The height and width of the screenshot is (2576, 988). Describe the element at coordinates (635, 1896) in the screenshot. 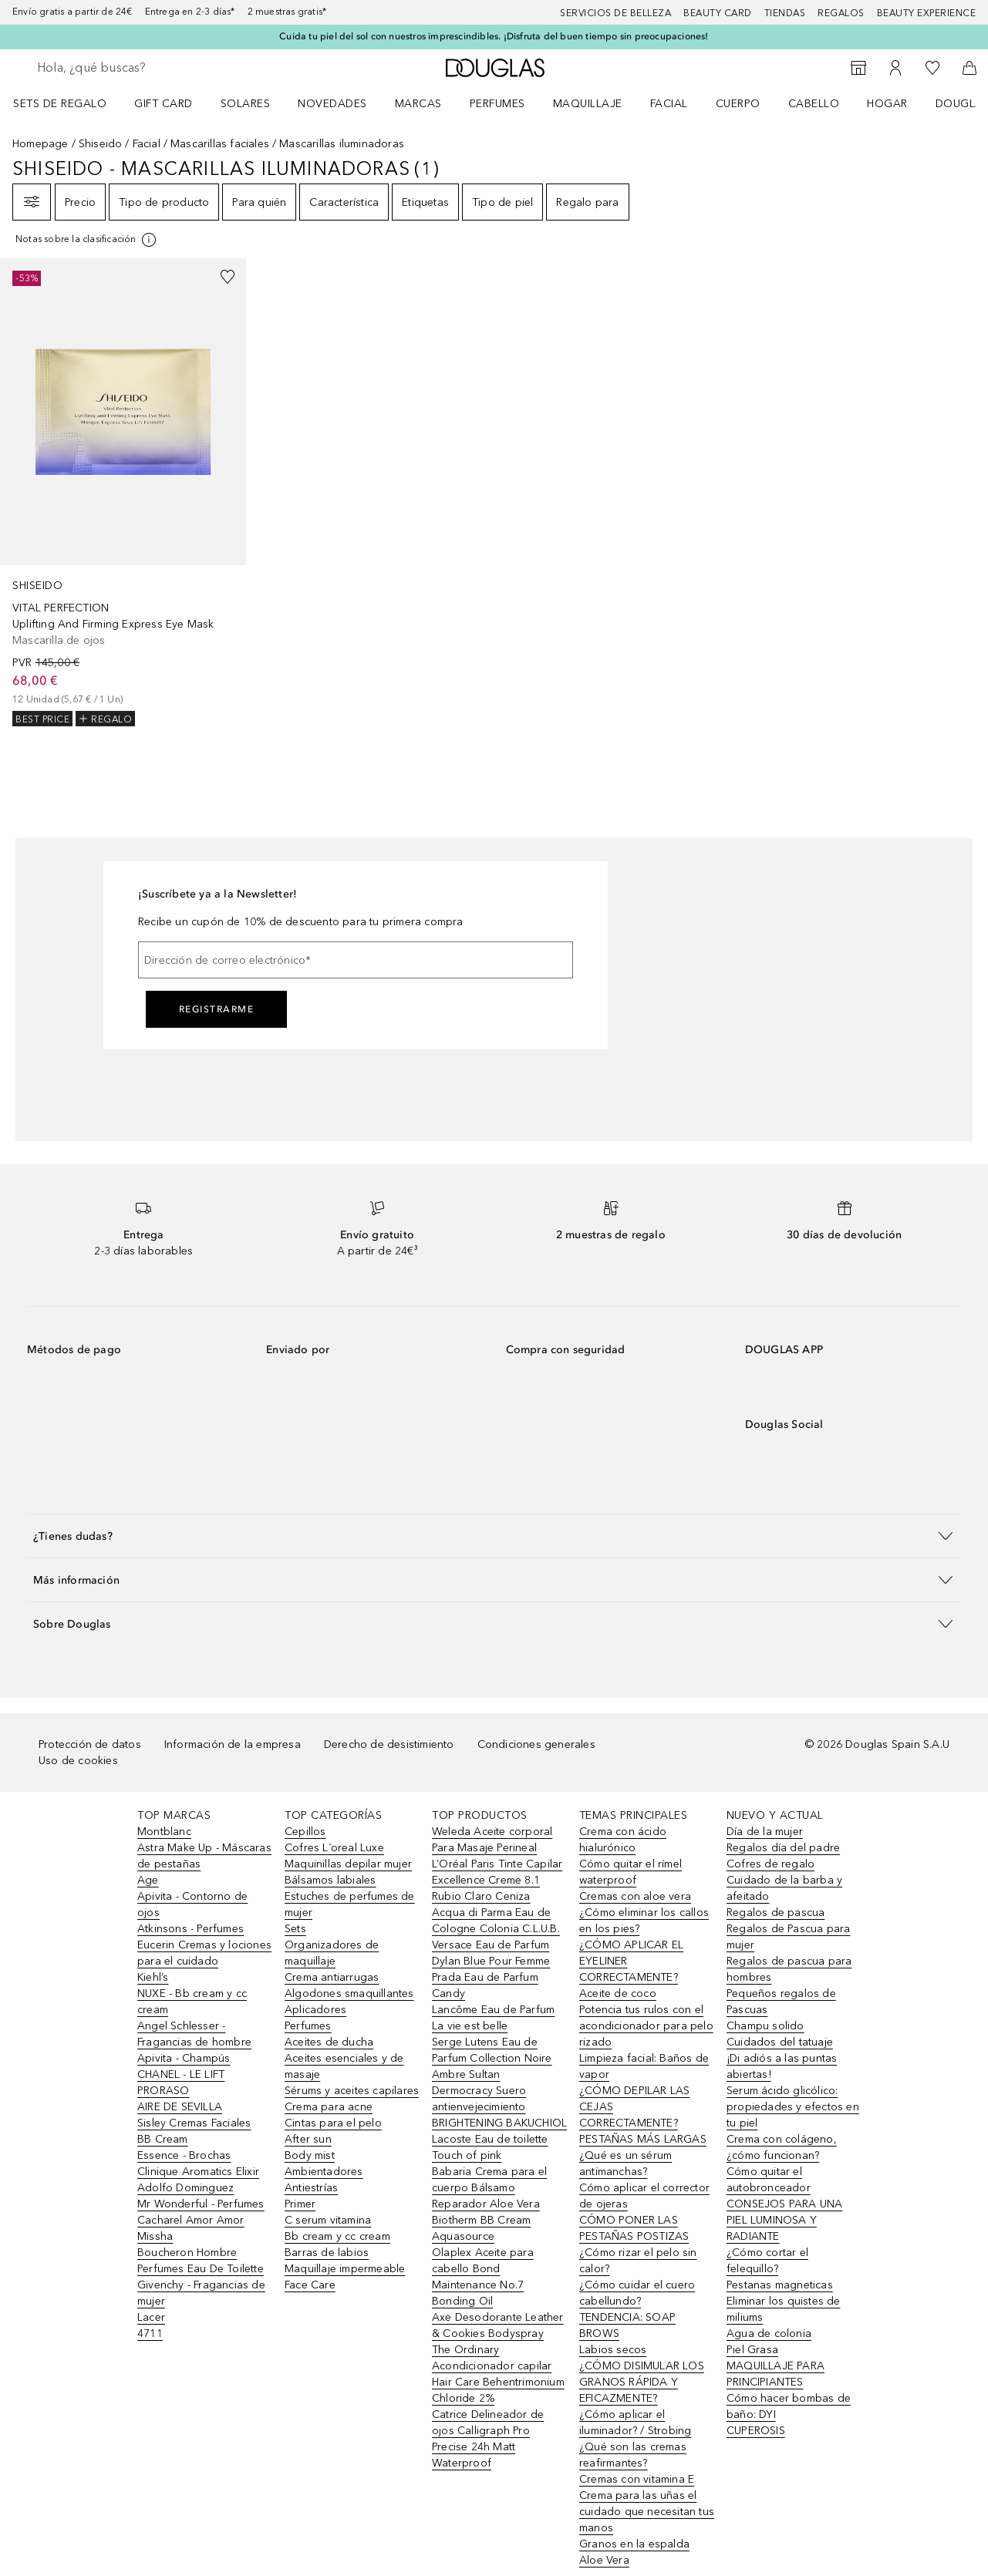

I see `Cremas con aloe vera` at that location.